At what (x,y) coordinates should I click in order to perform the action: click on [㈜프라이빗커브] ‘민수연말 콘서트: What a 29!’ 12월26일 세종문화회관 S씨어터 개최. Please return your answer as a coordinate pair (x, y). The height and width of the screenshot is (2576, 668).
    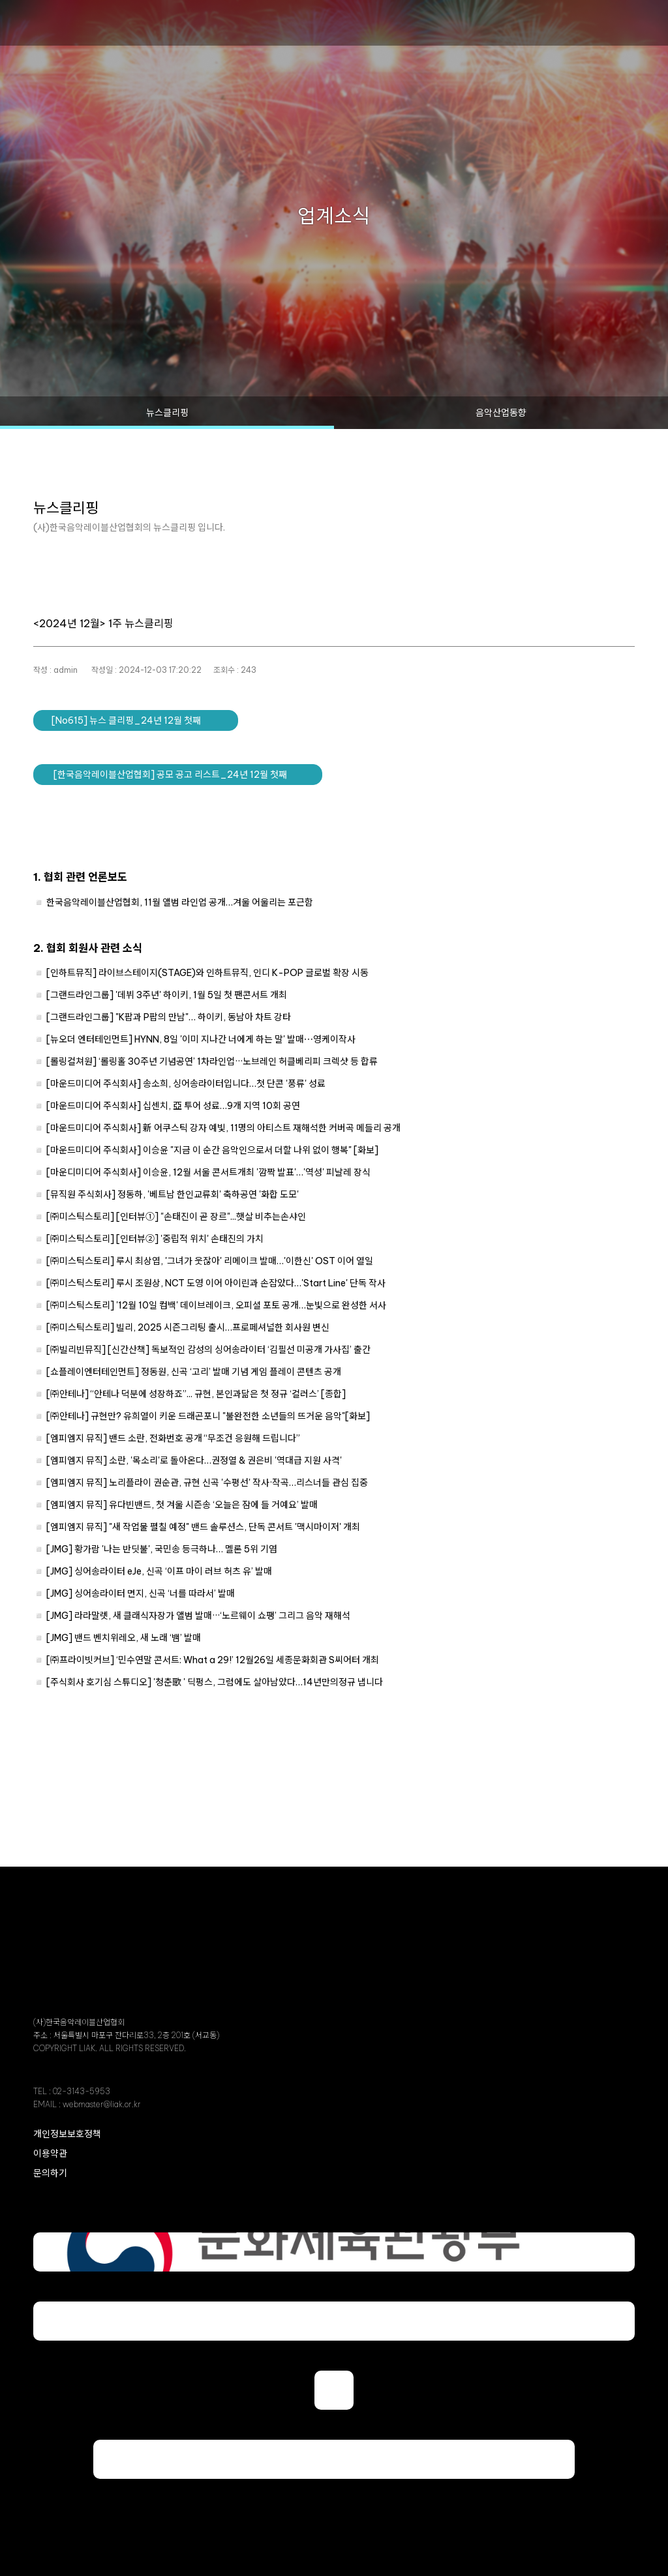
    Looking at the image, I should click on (212, 1660).